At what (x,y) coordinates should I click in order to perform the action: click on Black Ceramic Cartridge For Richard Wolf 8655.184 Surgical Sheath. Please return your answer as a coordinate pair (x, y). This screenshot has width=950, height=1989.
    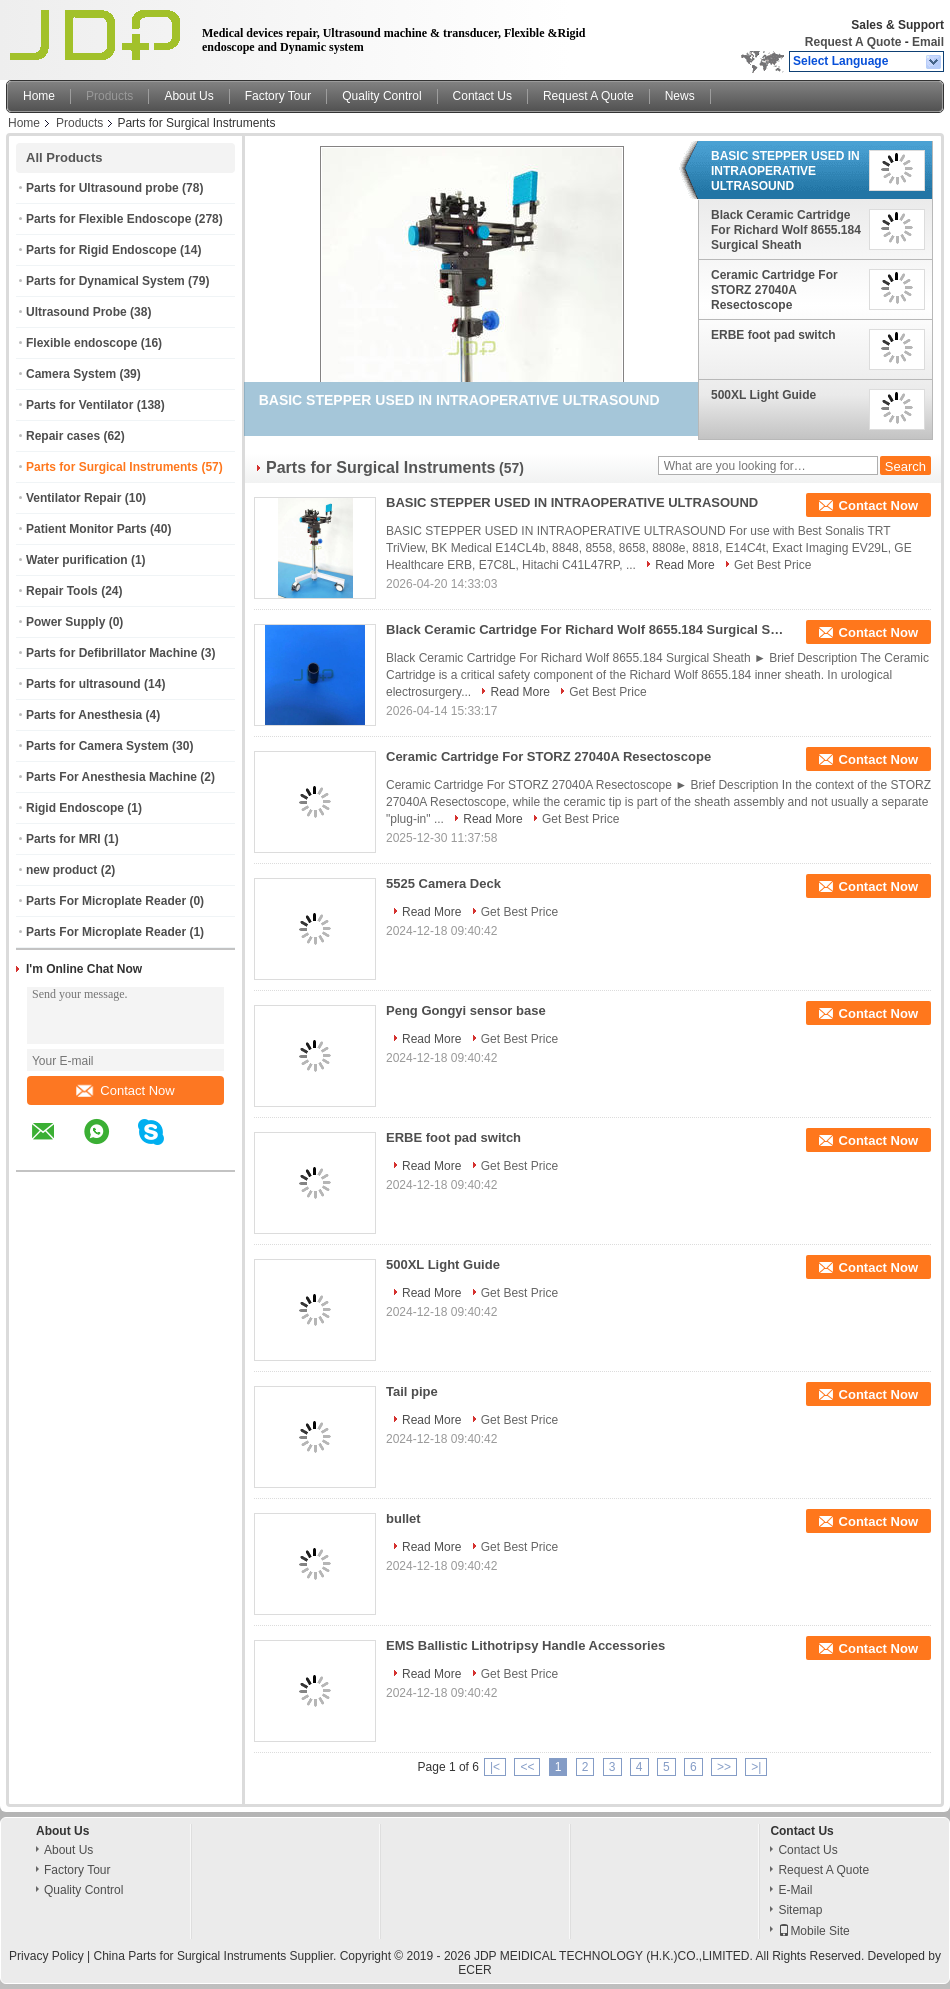
    Looking at the image, I should click on (786, 230).